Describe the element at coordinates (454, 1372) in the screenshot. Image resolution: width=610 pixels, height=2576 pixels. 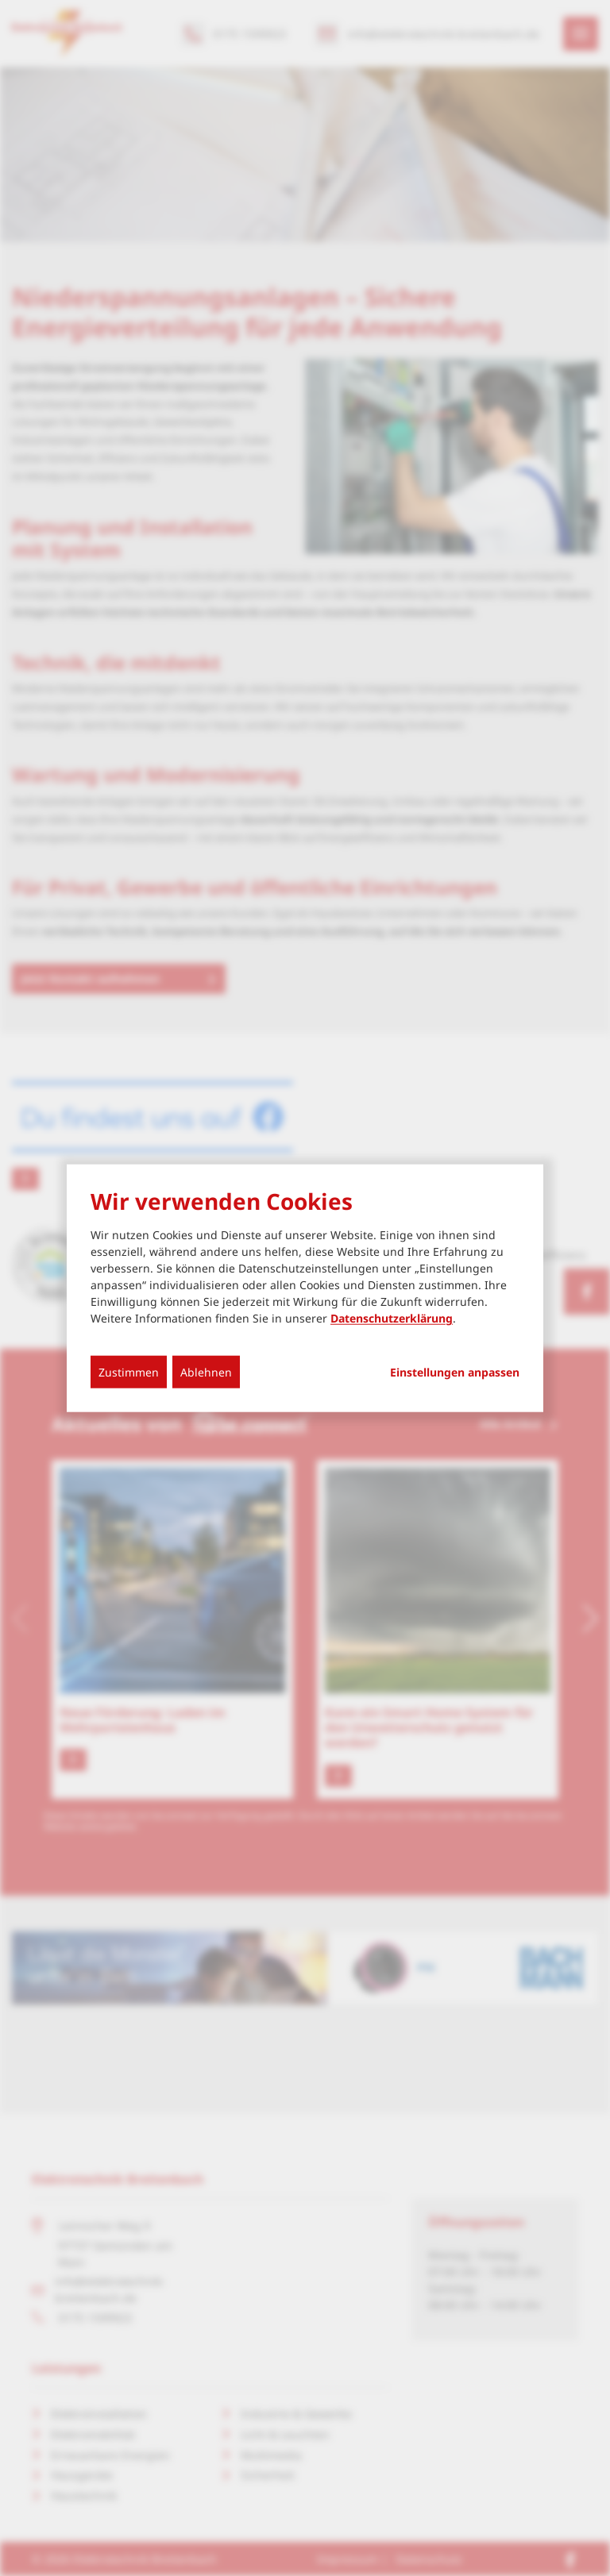
I see `Einstellungen anpassen` at that location.